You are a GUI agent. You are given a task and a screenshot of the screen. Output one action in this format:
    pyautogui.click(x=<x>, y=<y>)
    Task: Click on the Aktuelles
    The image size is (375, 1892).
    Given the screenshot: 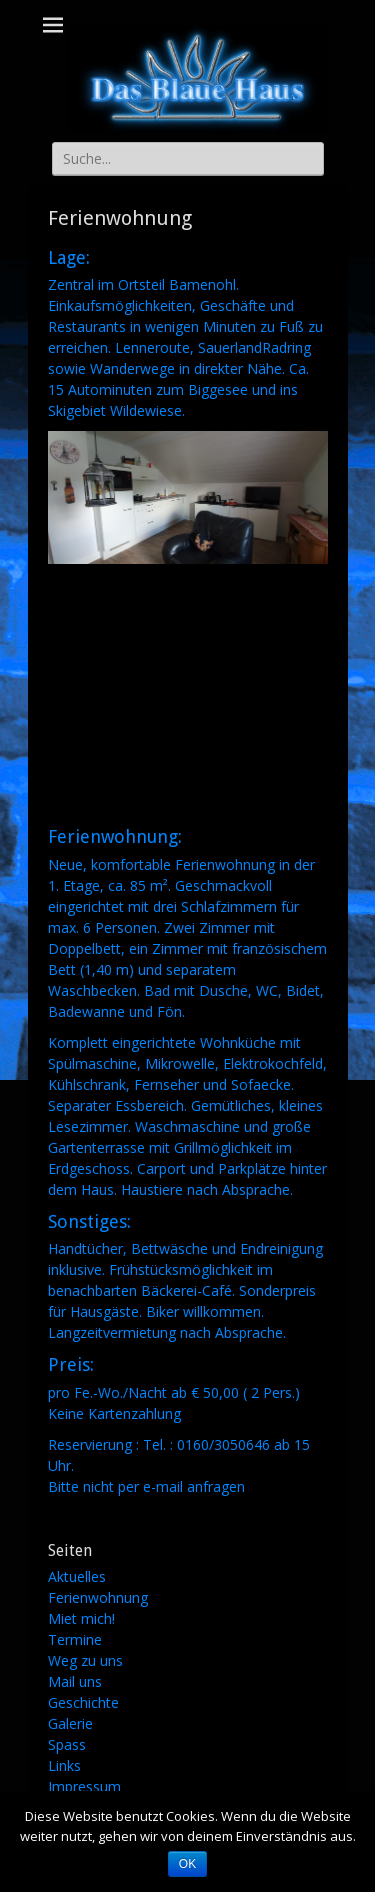 What is the action you would take?
    pyautogui.click(x=77, y=1576)
    